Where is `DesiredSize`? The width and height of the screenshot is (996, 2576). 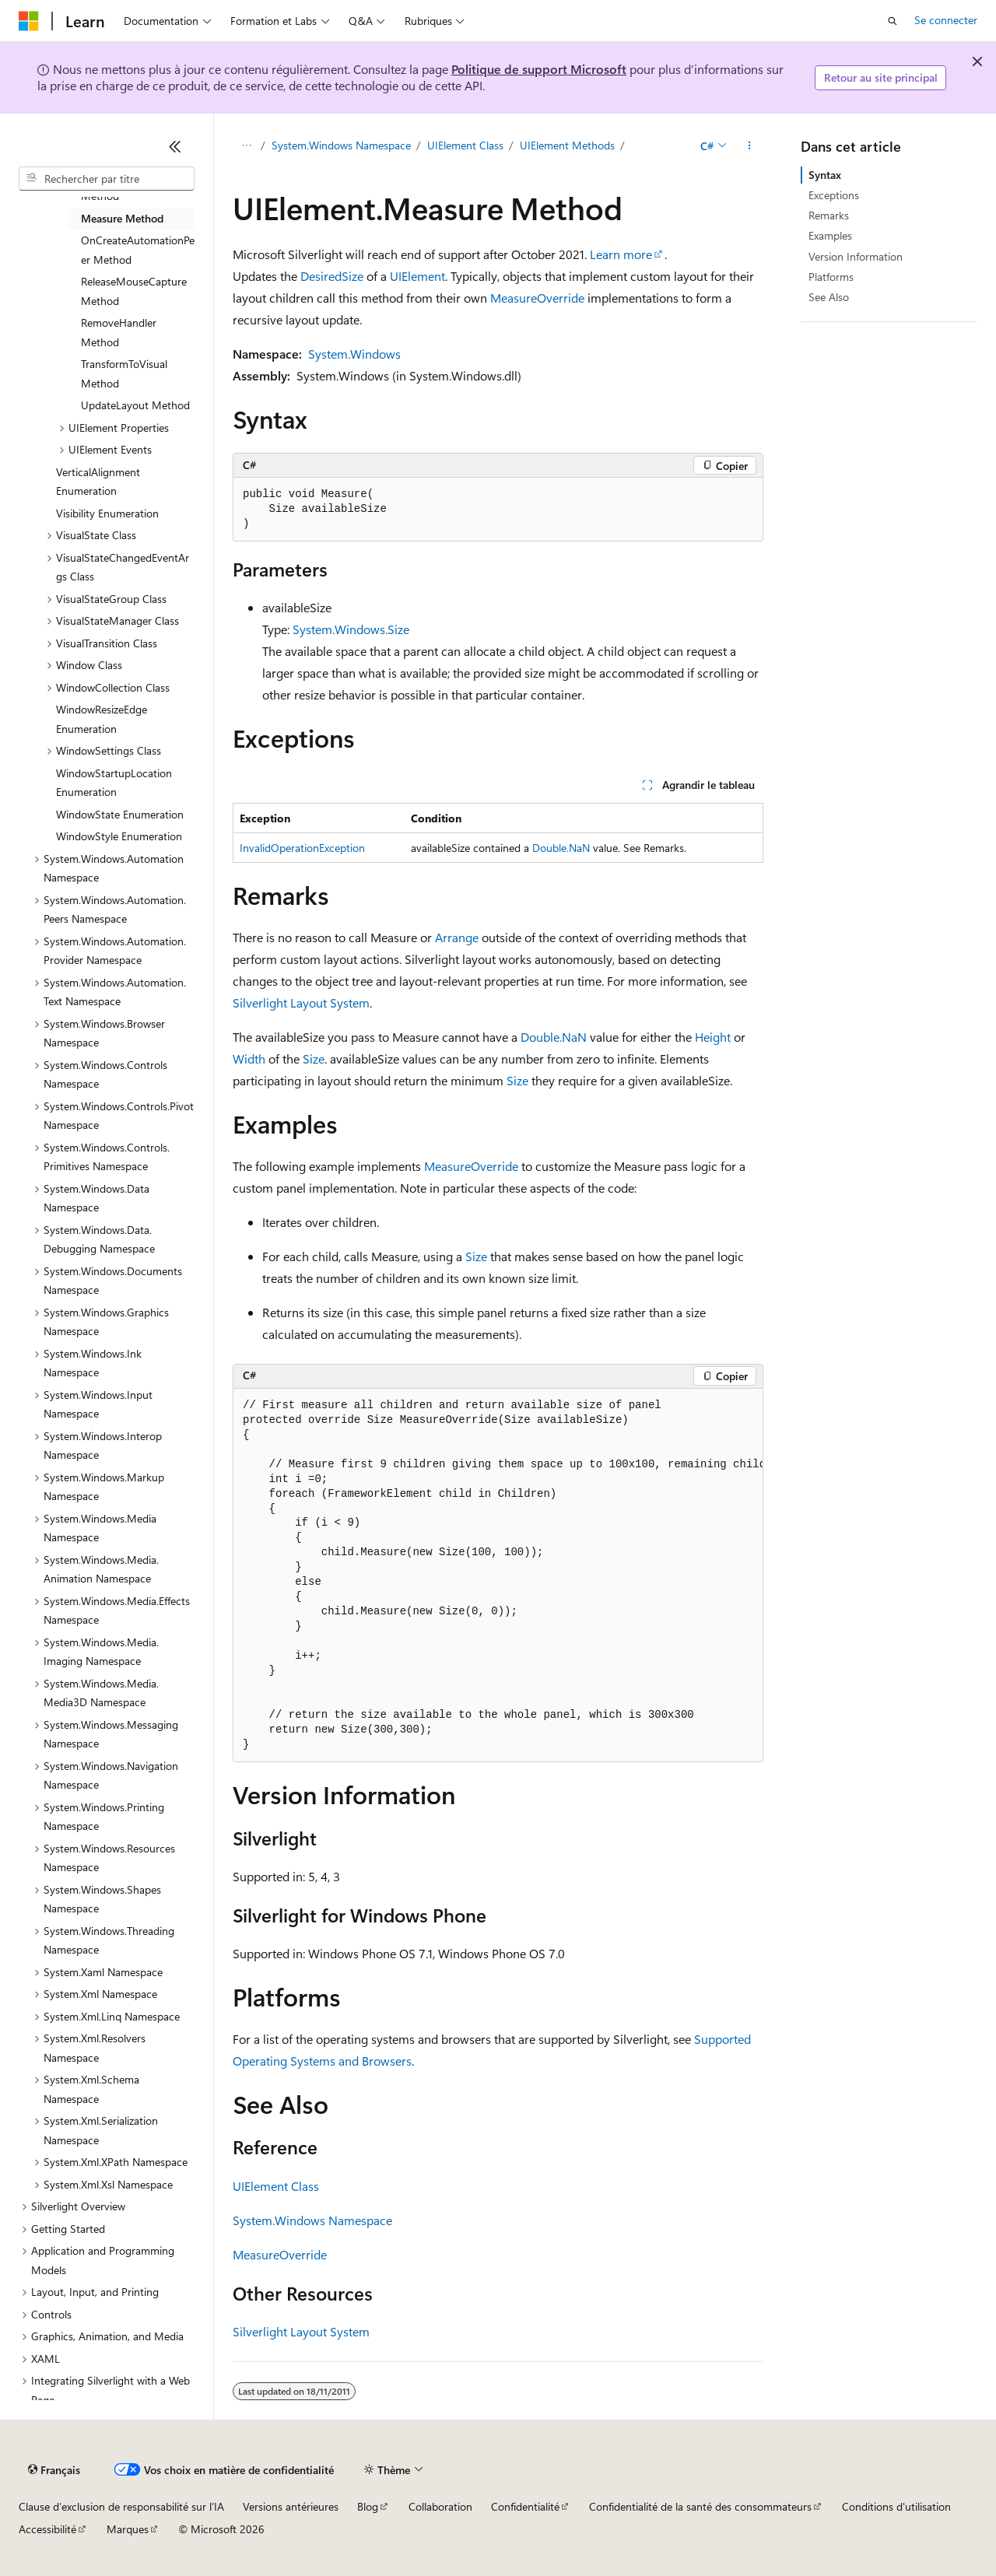
DesiredSize is located at coordinates (331, 276).